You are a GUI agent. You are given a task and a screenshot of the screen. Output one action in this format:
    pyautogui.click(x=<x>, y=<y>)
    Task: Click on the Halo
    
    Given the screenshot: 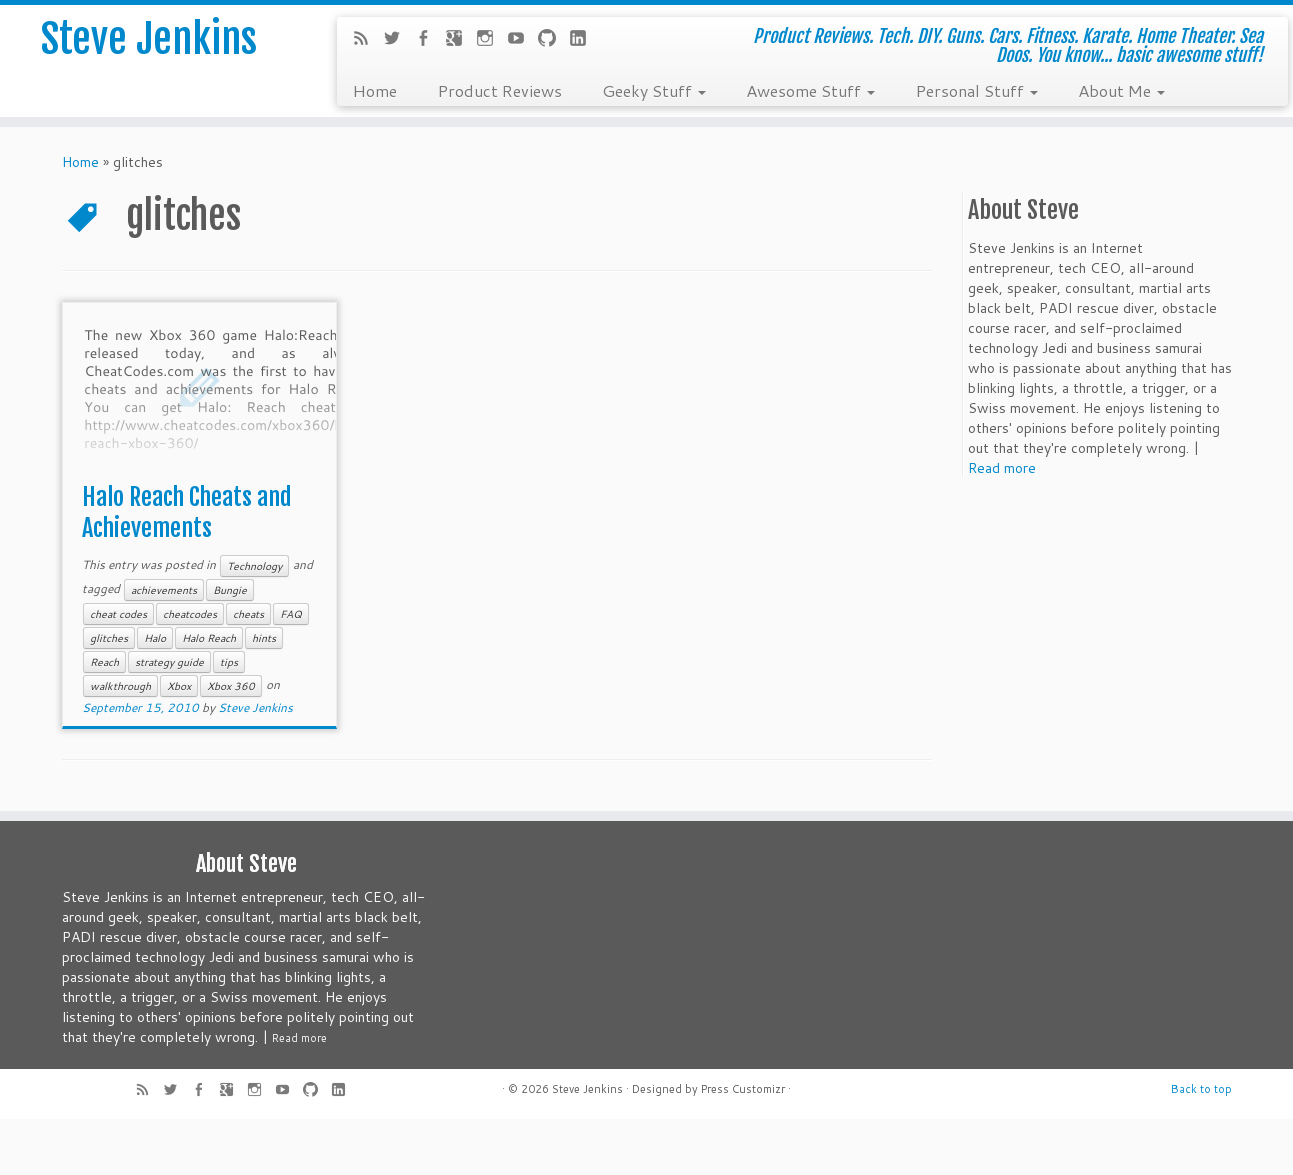 What is the action you would take?
    pyautogui.click(x=155, y=638)
    